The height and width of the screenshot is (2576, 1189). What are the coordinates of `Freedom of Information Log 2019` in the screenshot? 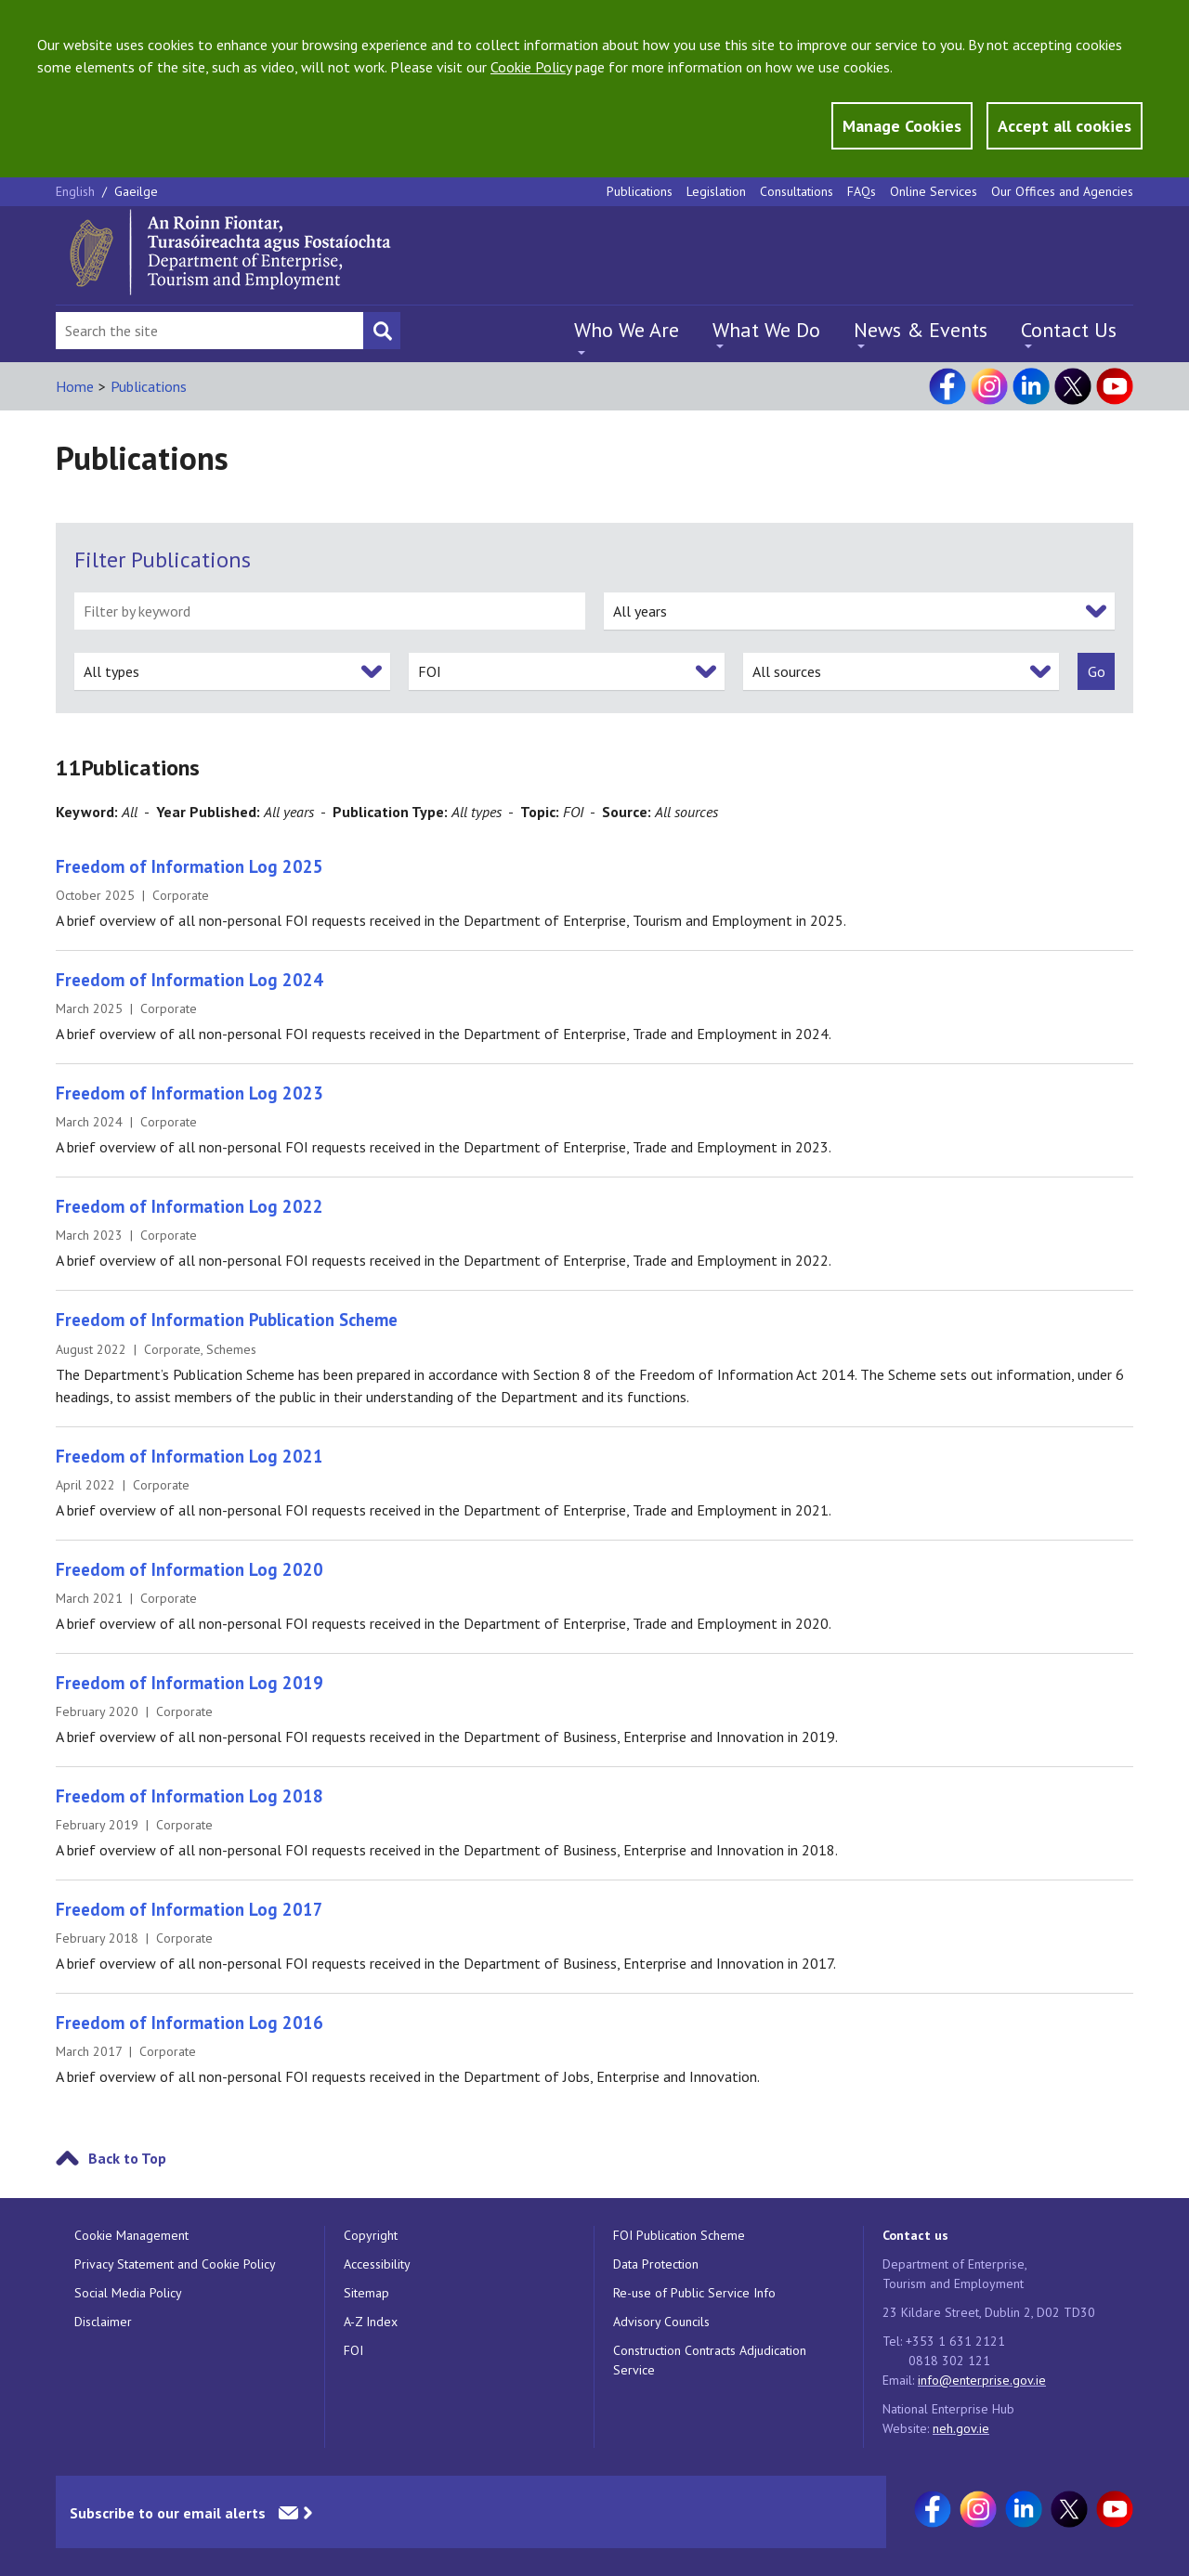 It's located at (189, 1683).